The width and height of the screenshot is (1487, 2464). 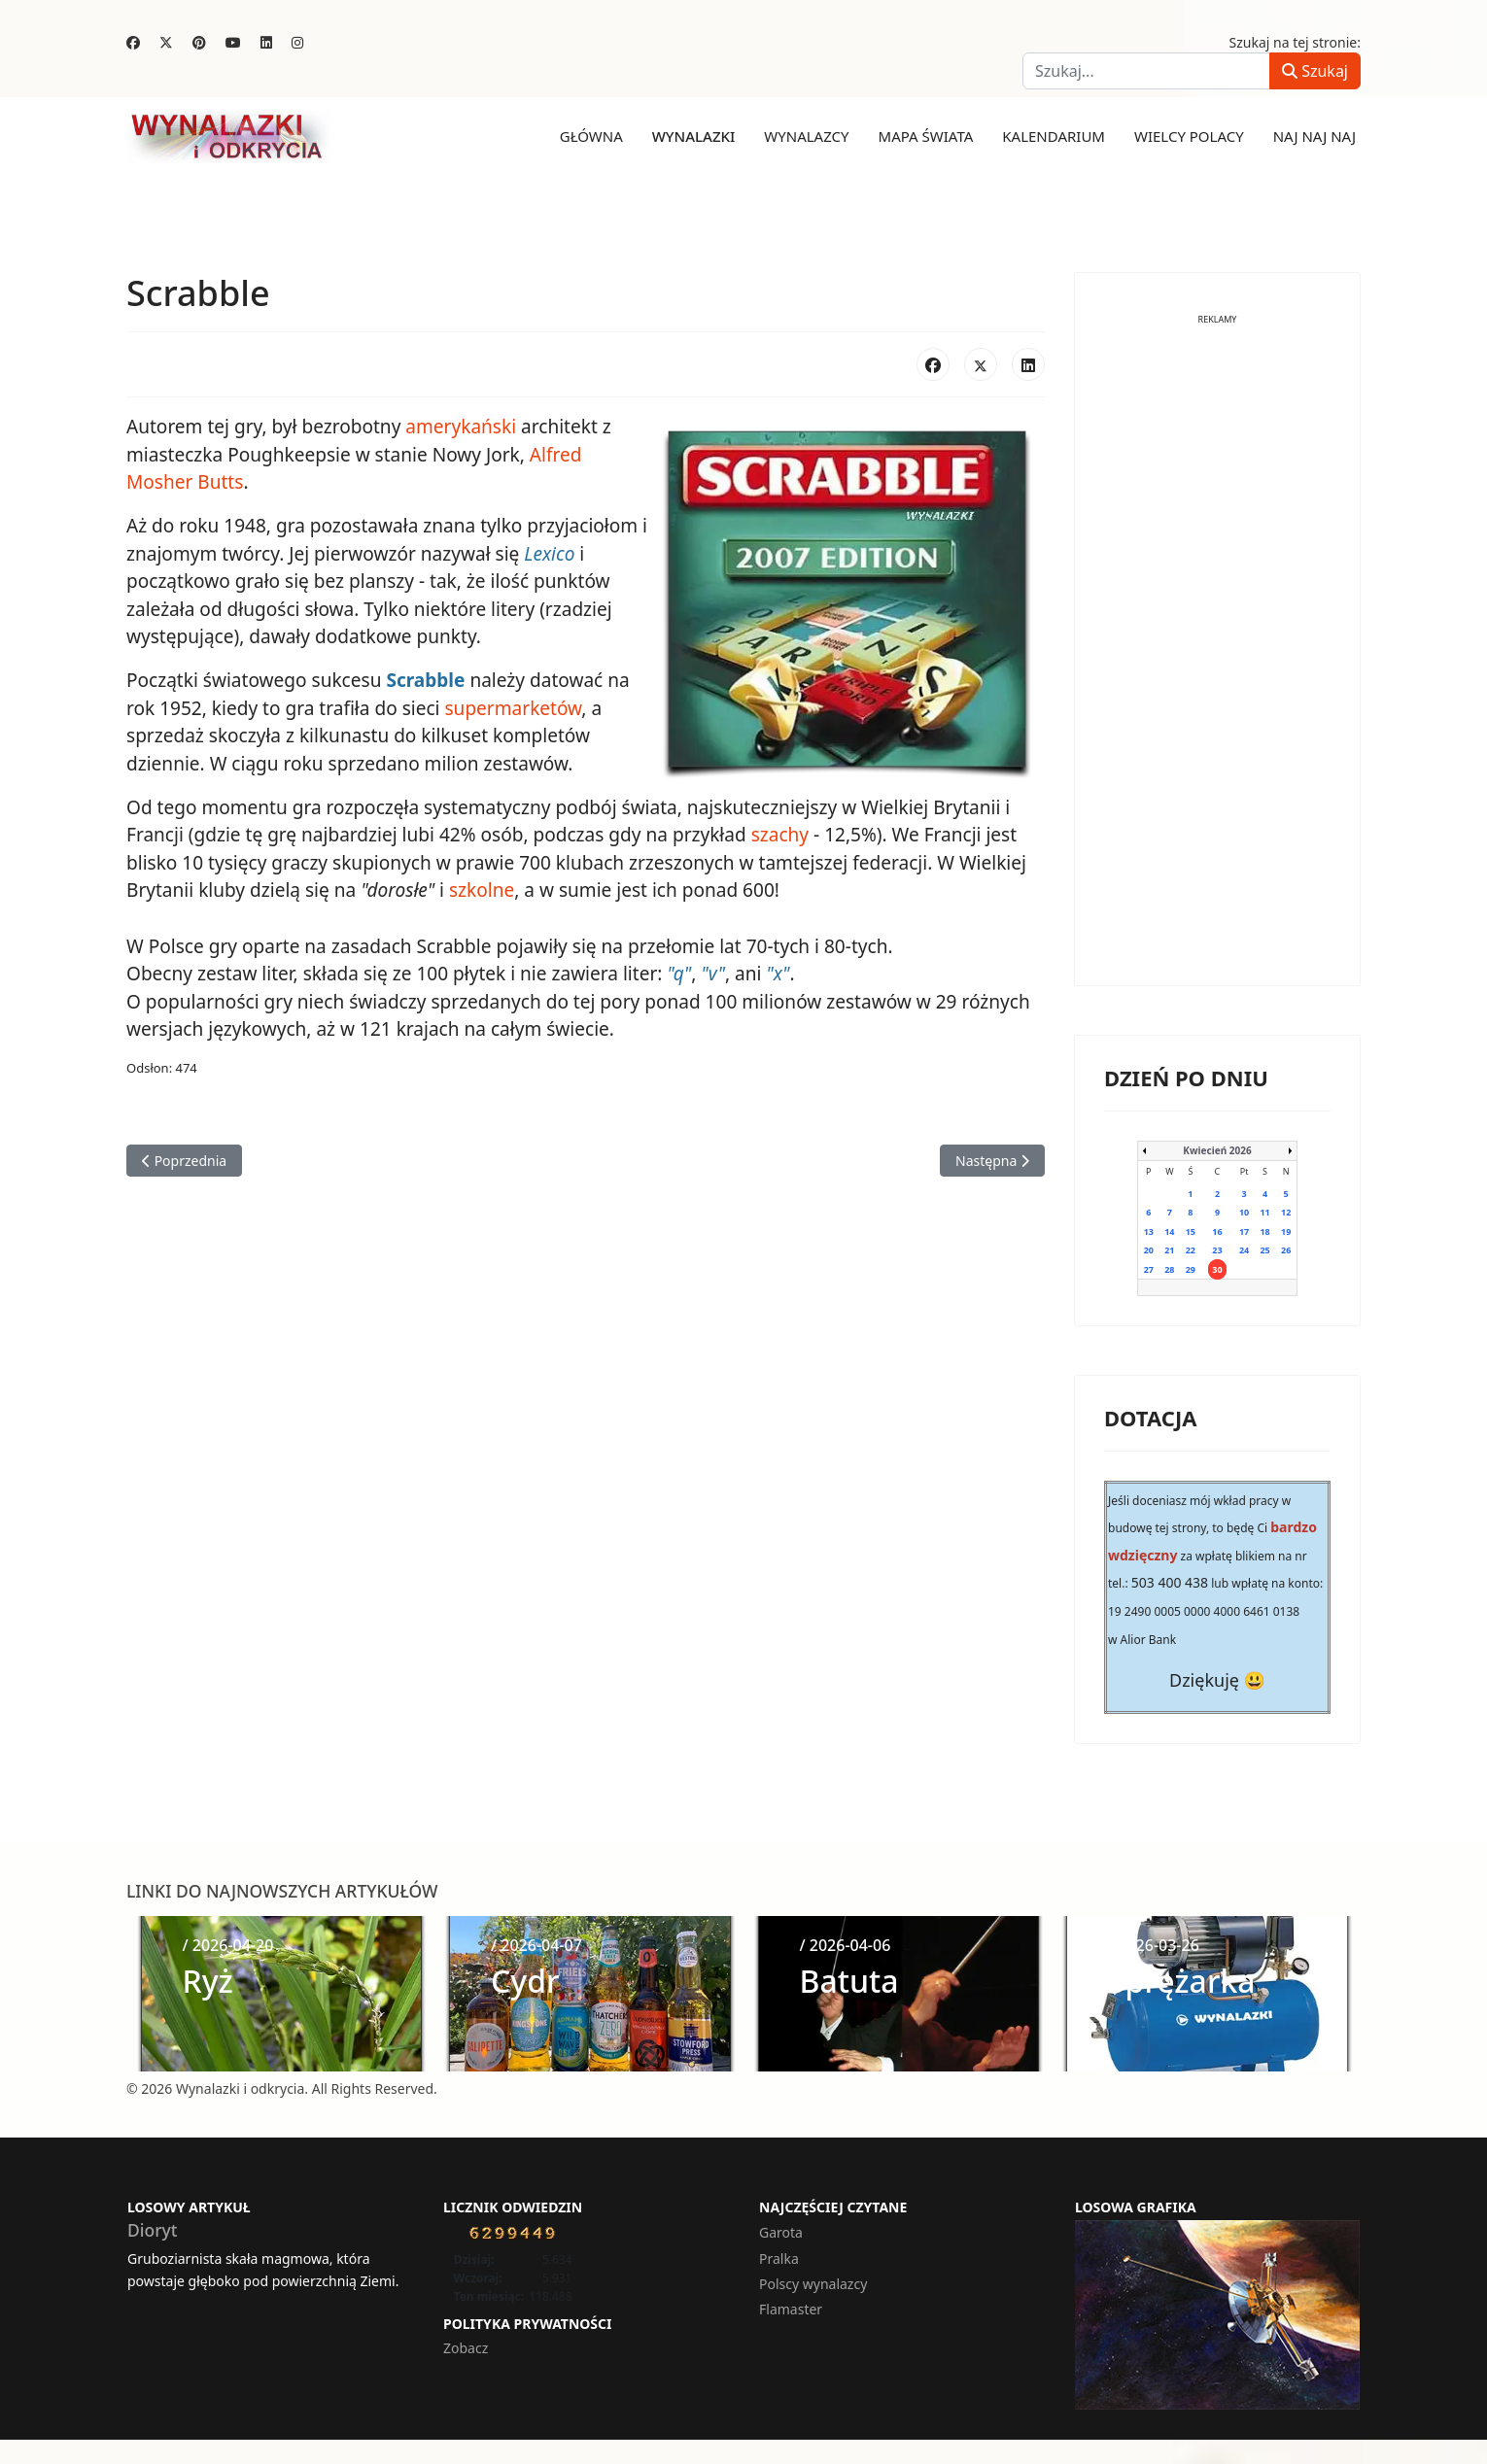 What do you see at coordinates (1217, 1230) in the screenshot?
I see `16` at bounding box center [1217, 1230].